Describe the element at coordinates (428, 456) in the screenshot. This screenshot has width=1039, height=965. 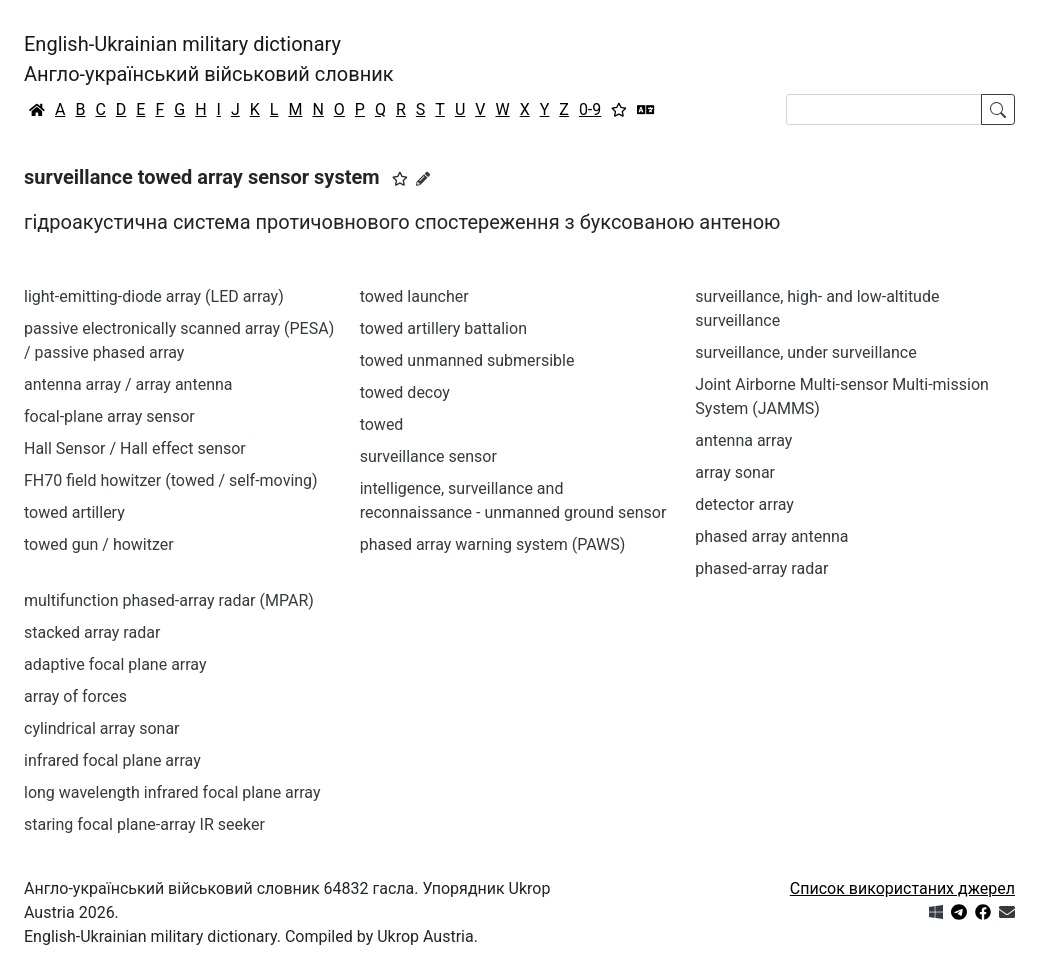
I see `surveillance sensor` at that location.